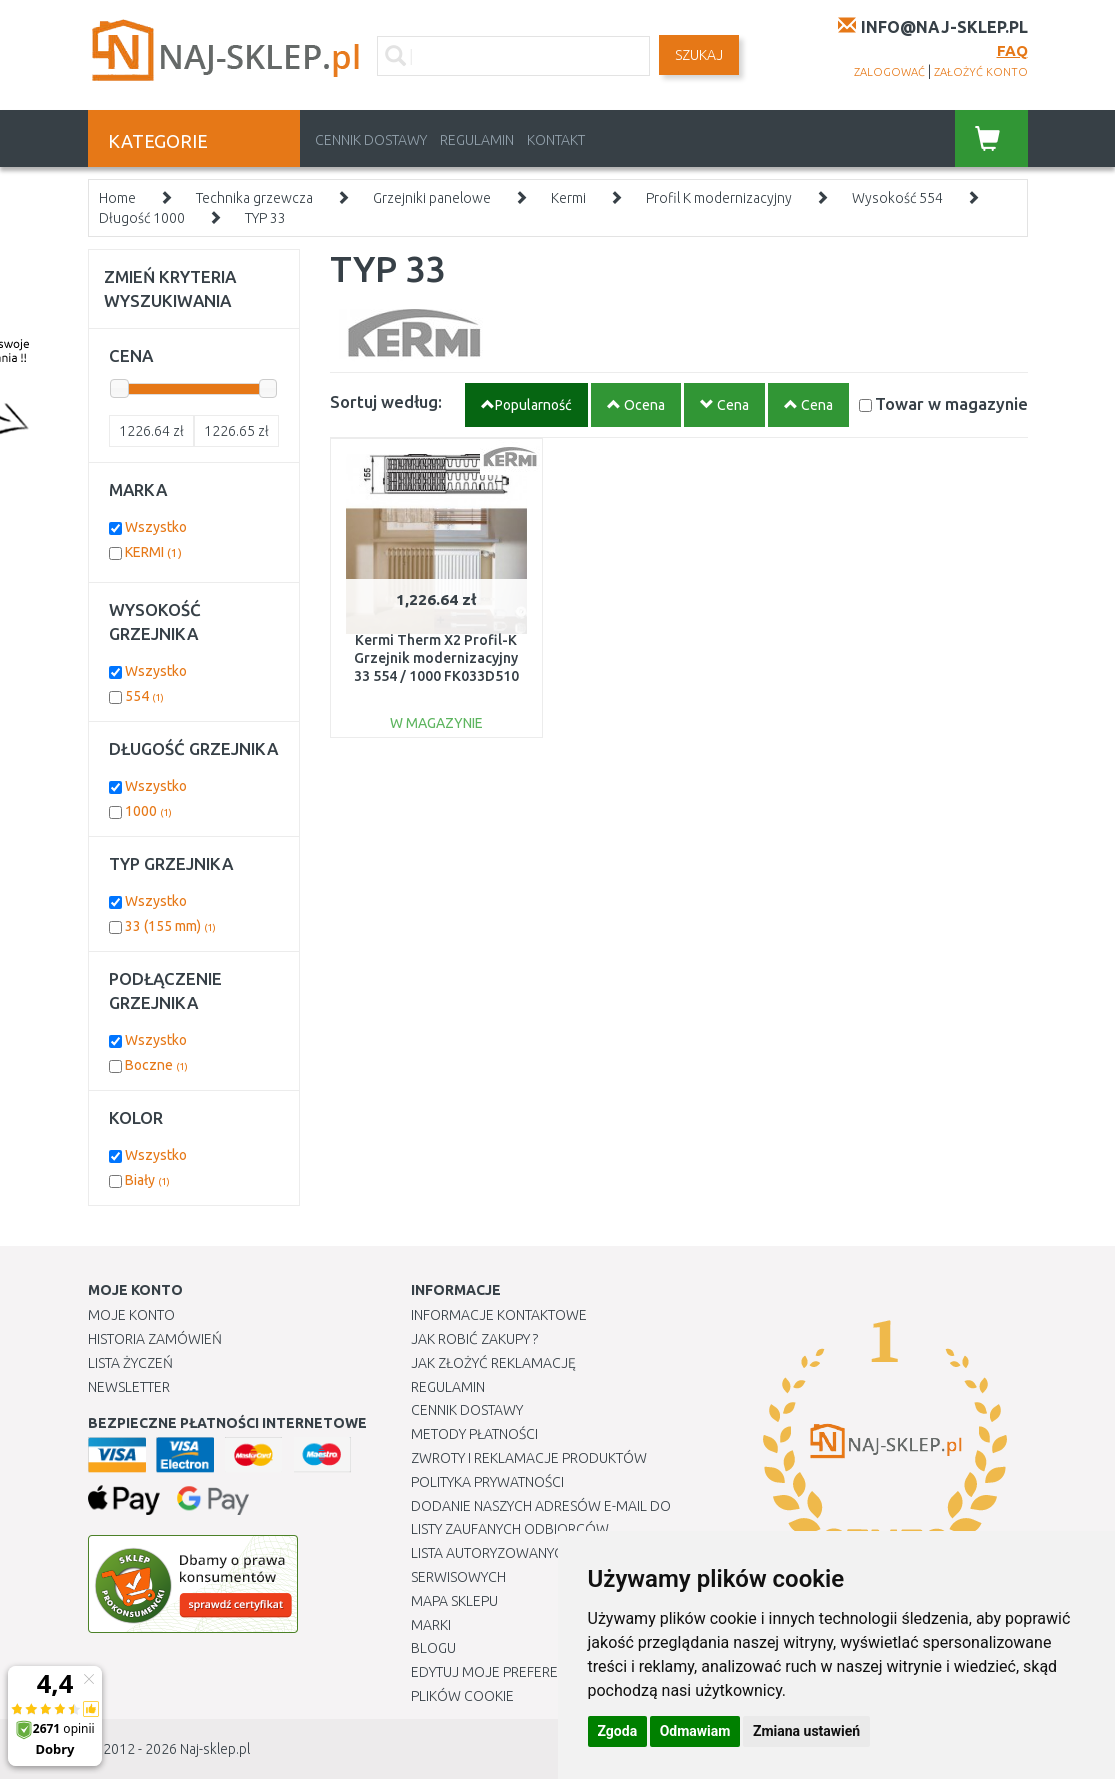 This screenshot has height=1779, width=1115. What do you see at coordinates (155, 1339) in the screenshot?
I see `Historia Zamówień` at bounding box center [155, 1339].